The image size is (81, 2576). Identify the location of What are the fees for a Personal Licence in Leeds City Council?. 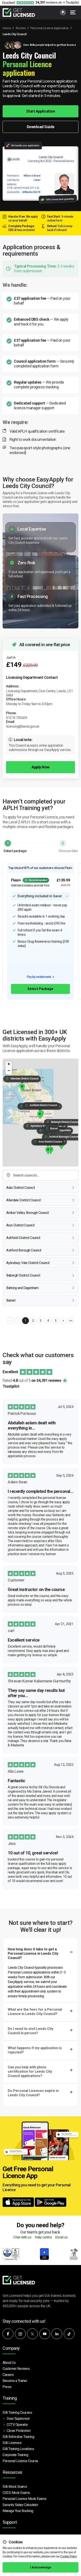
(35, 2011).